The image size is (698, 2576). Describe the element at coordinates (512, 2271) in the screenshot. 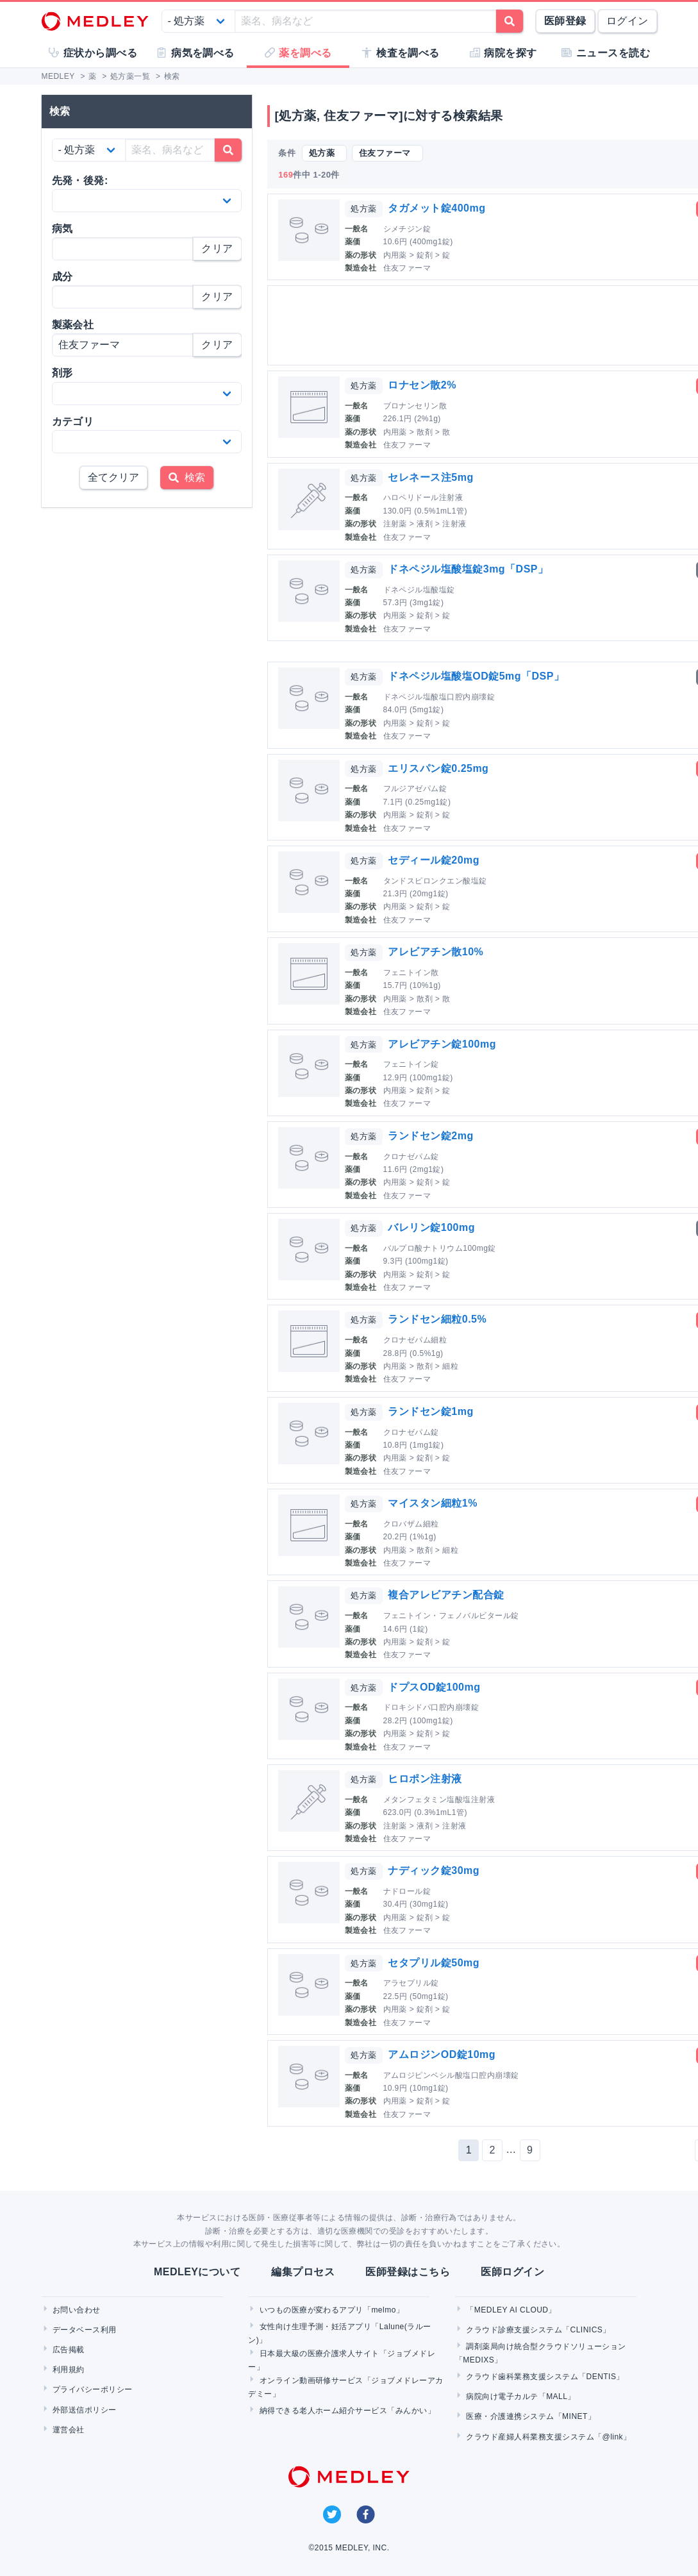

I see `医師ログイン` at that location.